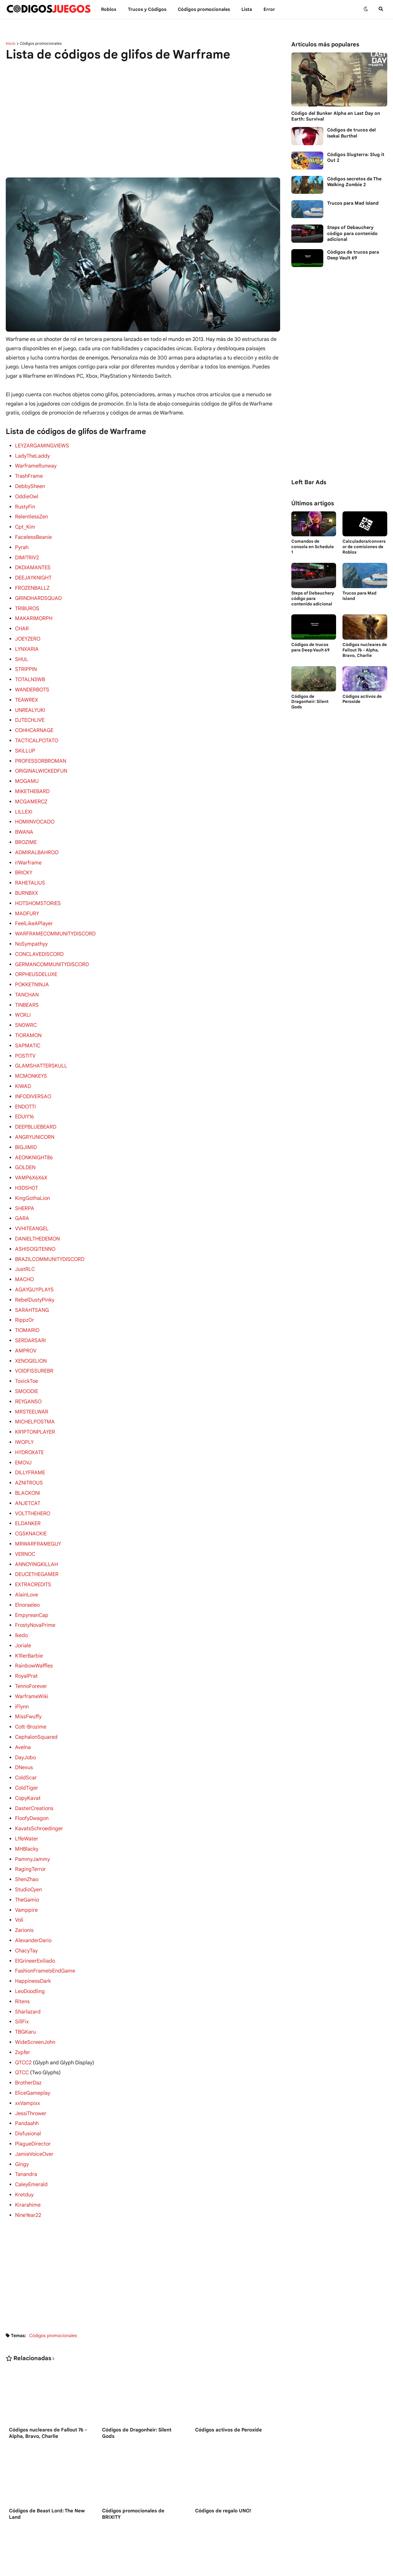 The image size is (393, 2576). What do you see at coordinates (37, 1509) in the screenshot?
I see `MRWARFRAMEGUY` at bounding box center [37, 1509].